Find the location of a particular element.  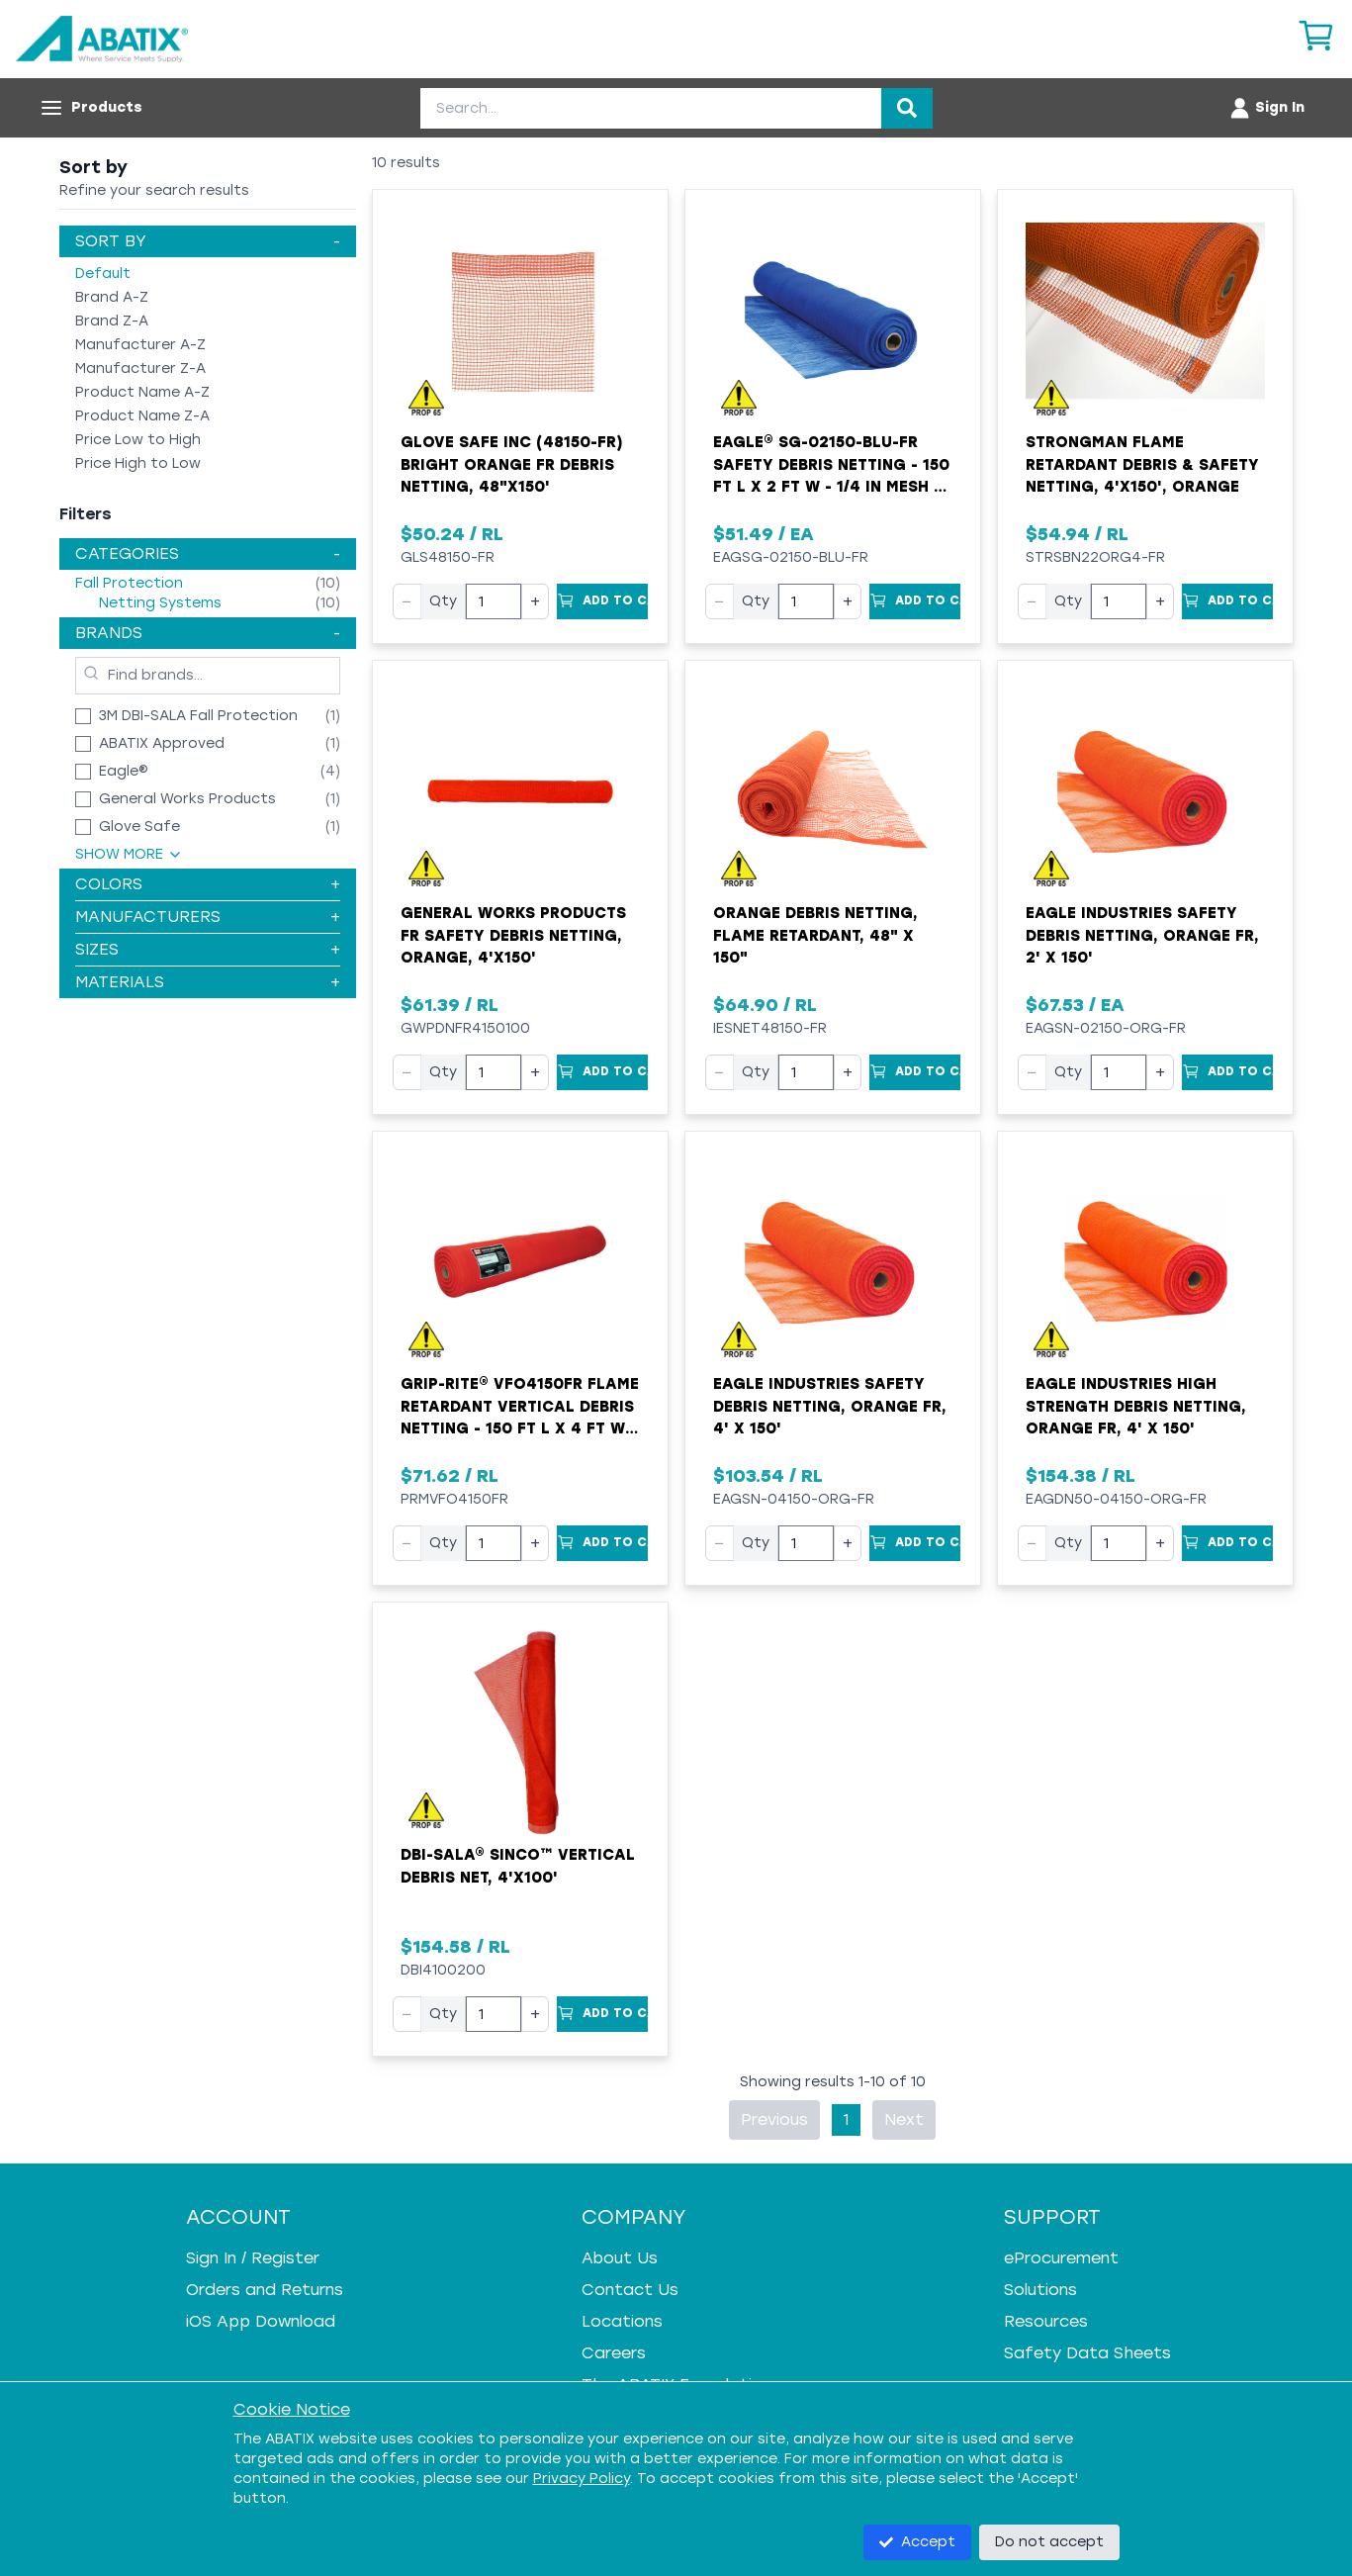

Locations is located at coordinates (622, 2321).